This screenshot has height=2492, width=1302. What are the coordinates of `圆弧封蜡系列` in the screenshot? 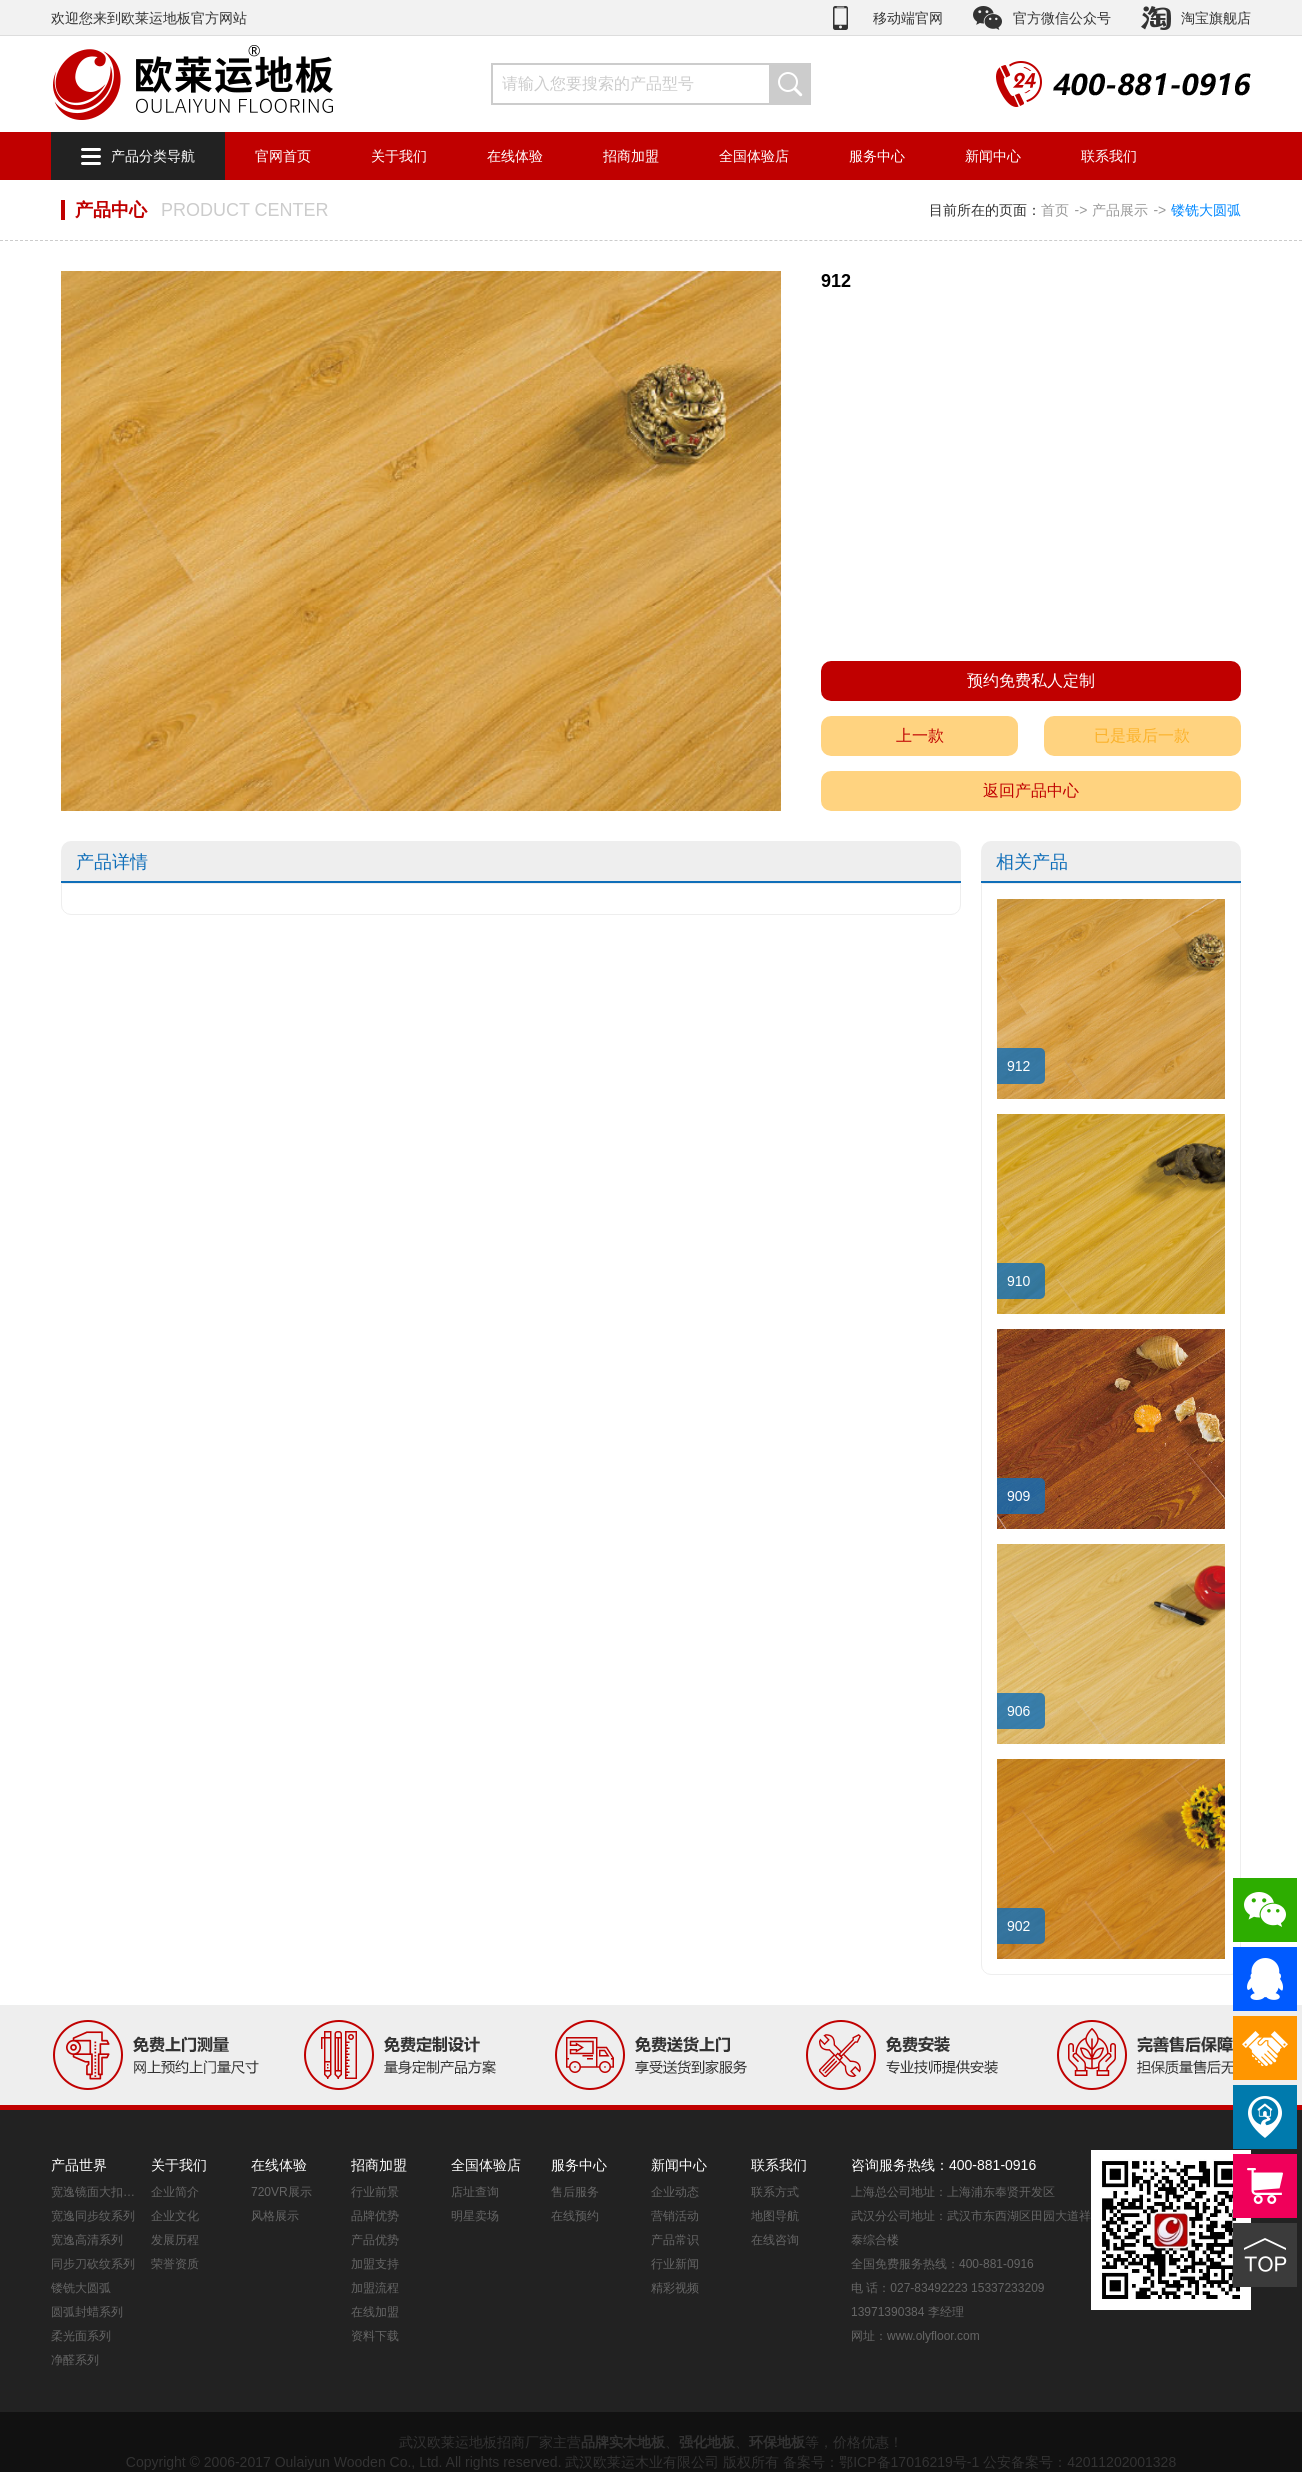 It's located at (87, 2312).